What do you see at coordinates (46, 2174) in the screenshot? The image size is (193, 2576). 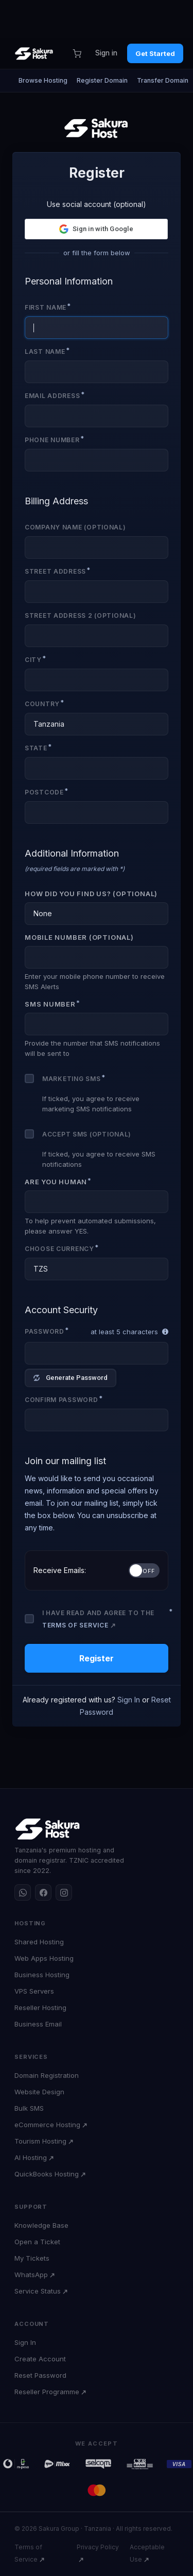 I see `QuickBooks Hosting` at bounding box center [46, 2174].